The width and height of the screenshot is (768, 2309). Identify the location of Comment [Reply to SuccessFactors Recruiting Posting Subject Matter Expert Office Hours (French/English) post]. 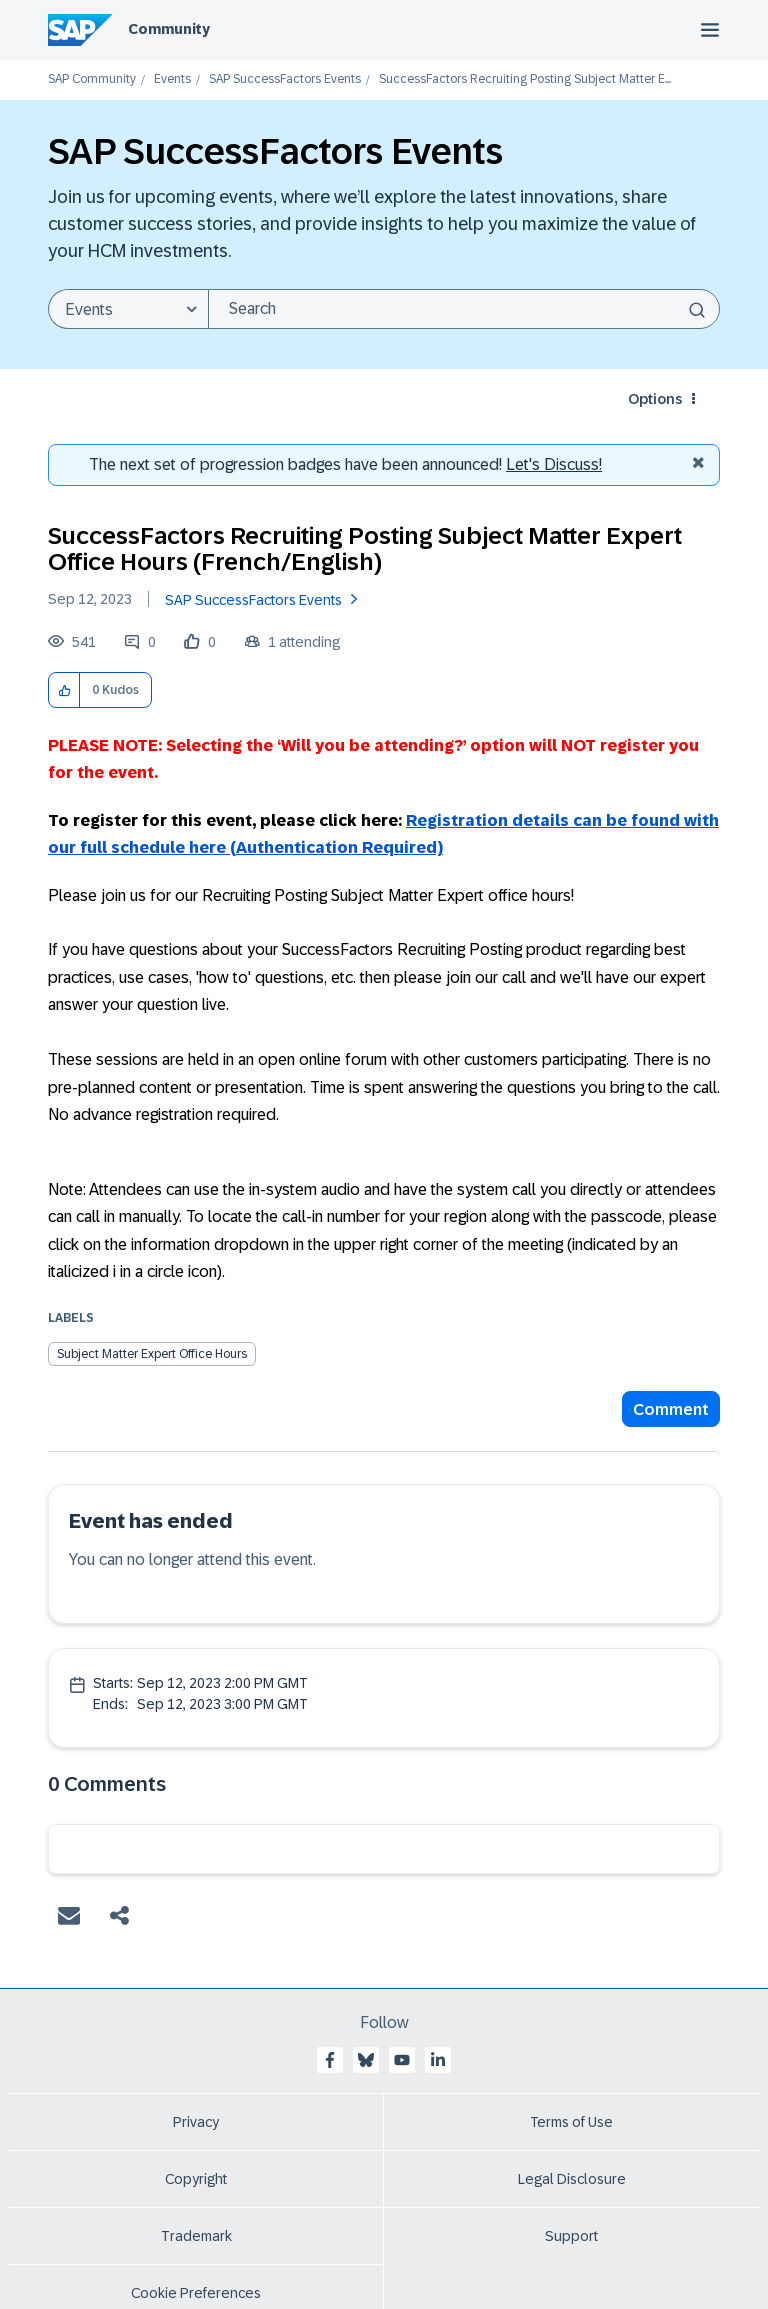
(671, 1409).